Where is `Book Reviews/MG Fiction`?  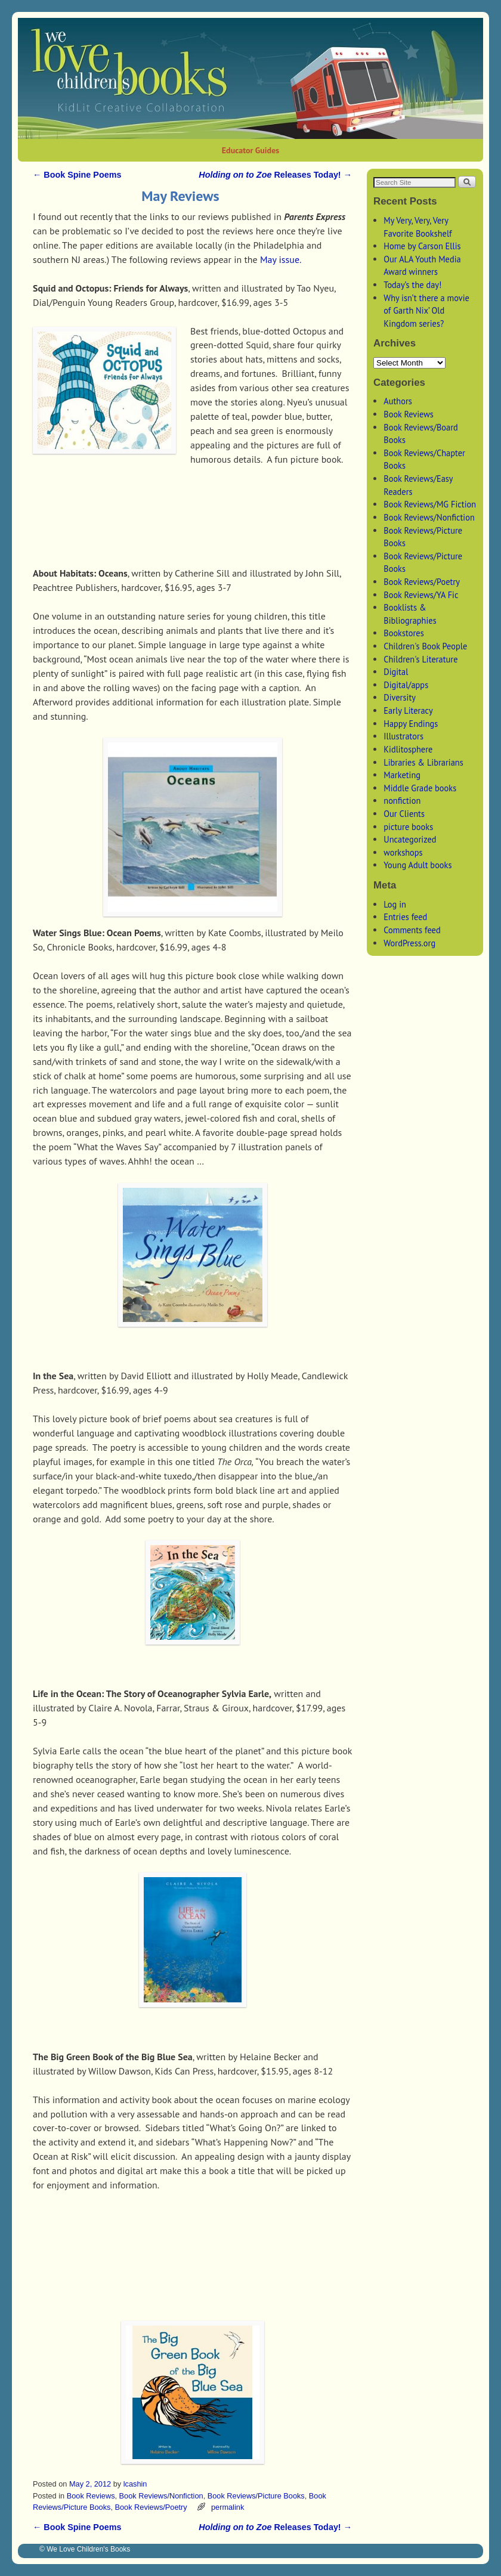
Book Reviews/MG Fiction is located at coordinates (430, 504).